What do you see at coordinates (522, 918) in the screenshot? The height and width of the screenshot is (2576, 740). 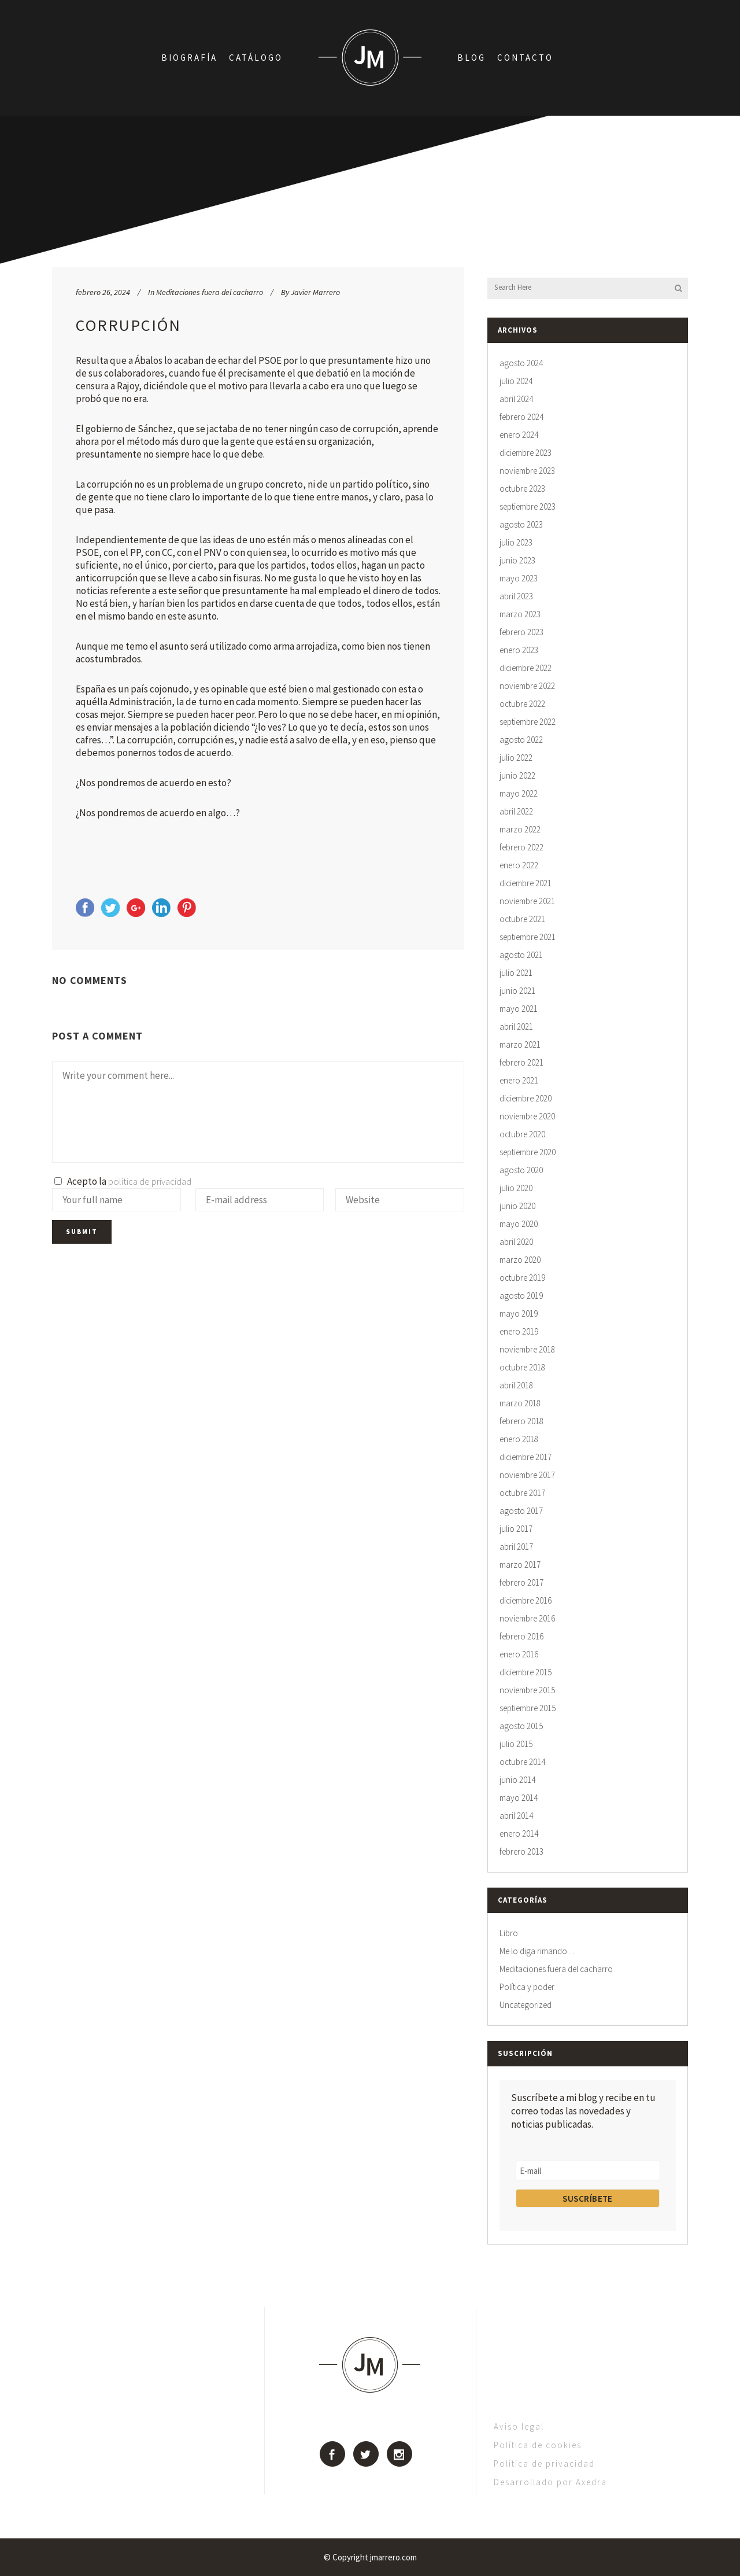 I see `octubre 2021` at bounding box center [522, 918].